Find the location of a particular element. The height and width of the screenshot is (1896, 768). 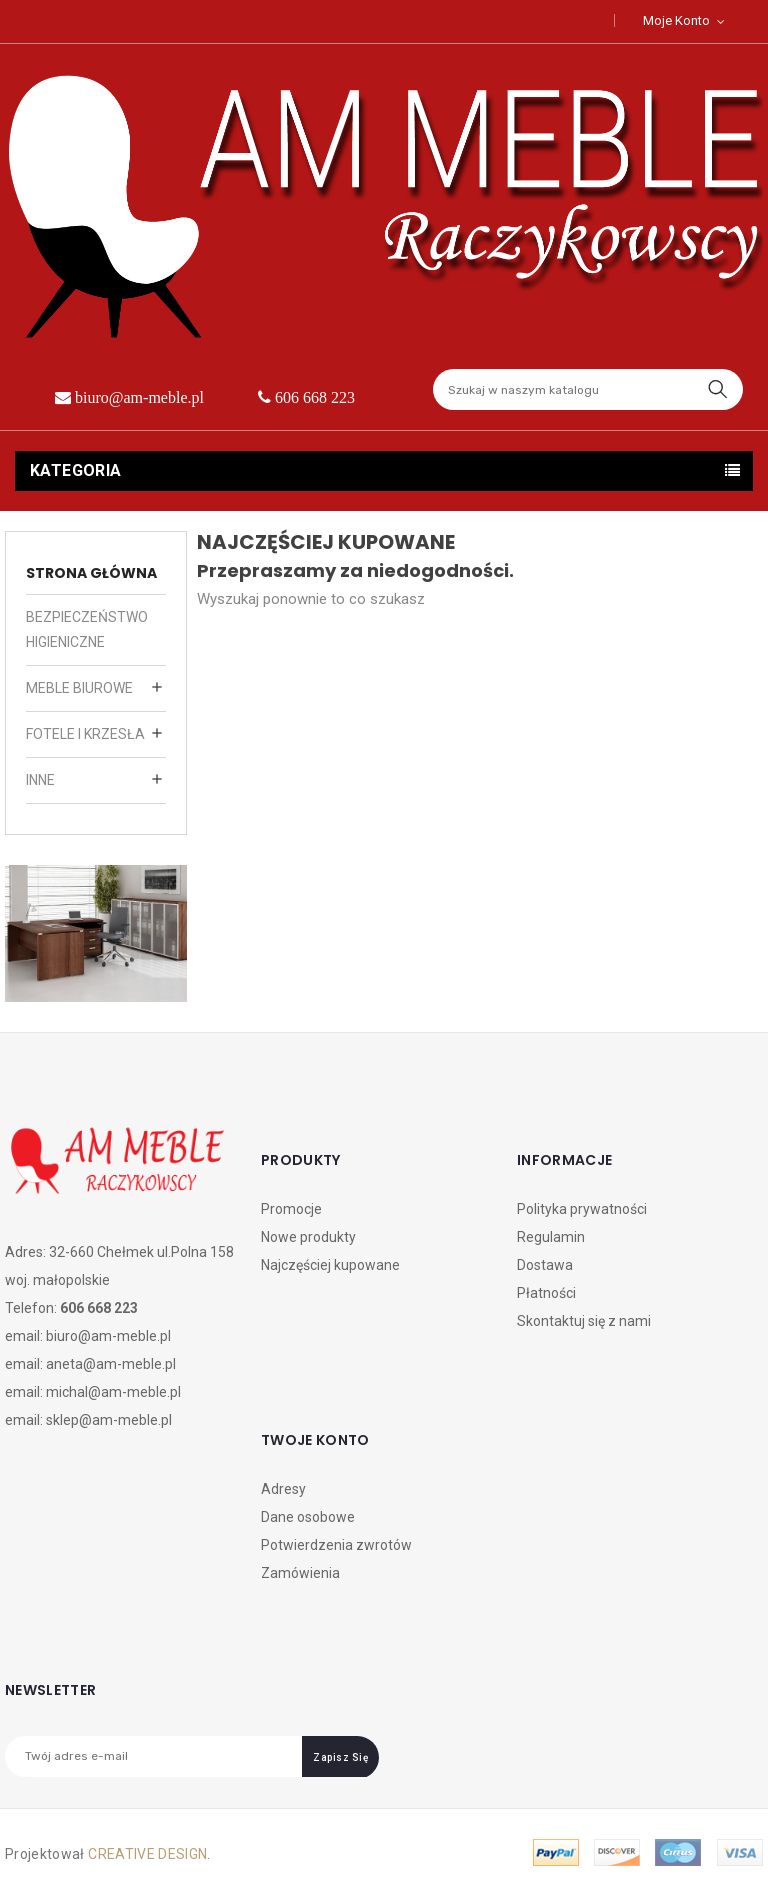

fotele i krzesła is located at coordinates (85, 734).